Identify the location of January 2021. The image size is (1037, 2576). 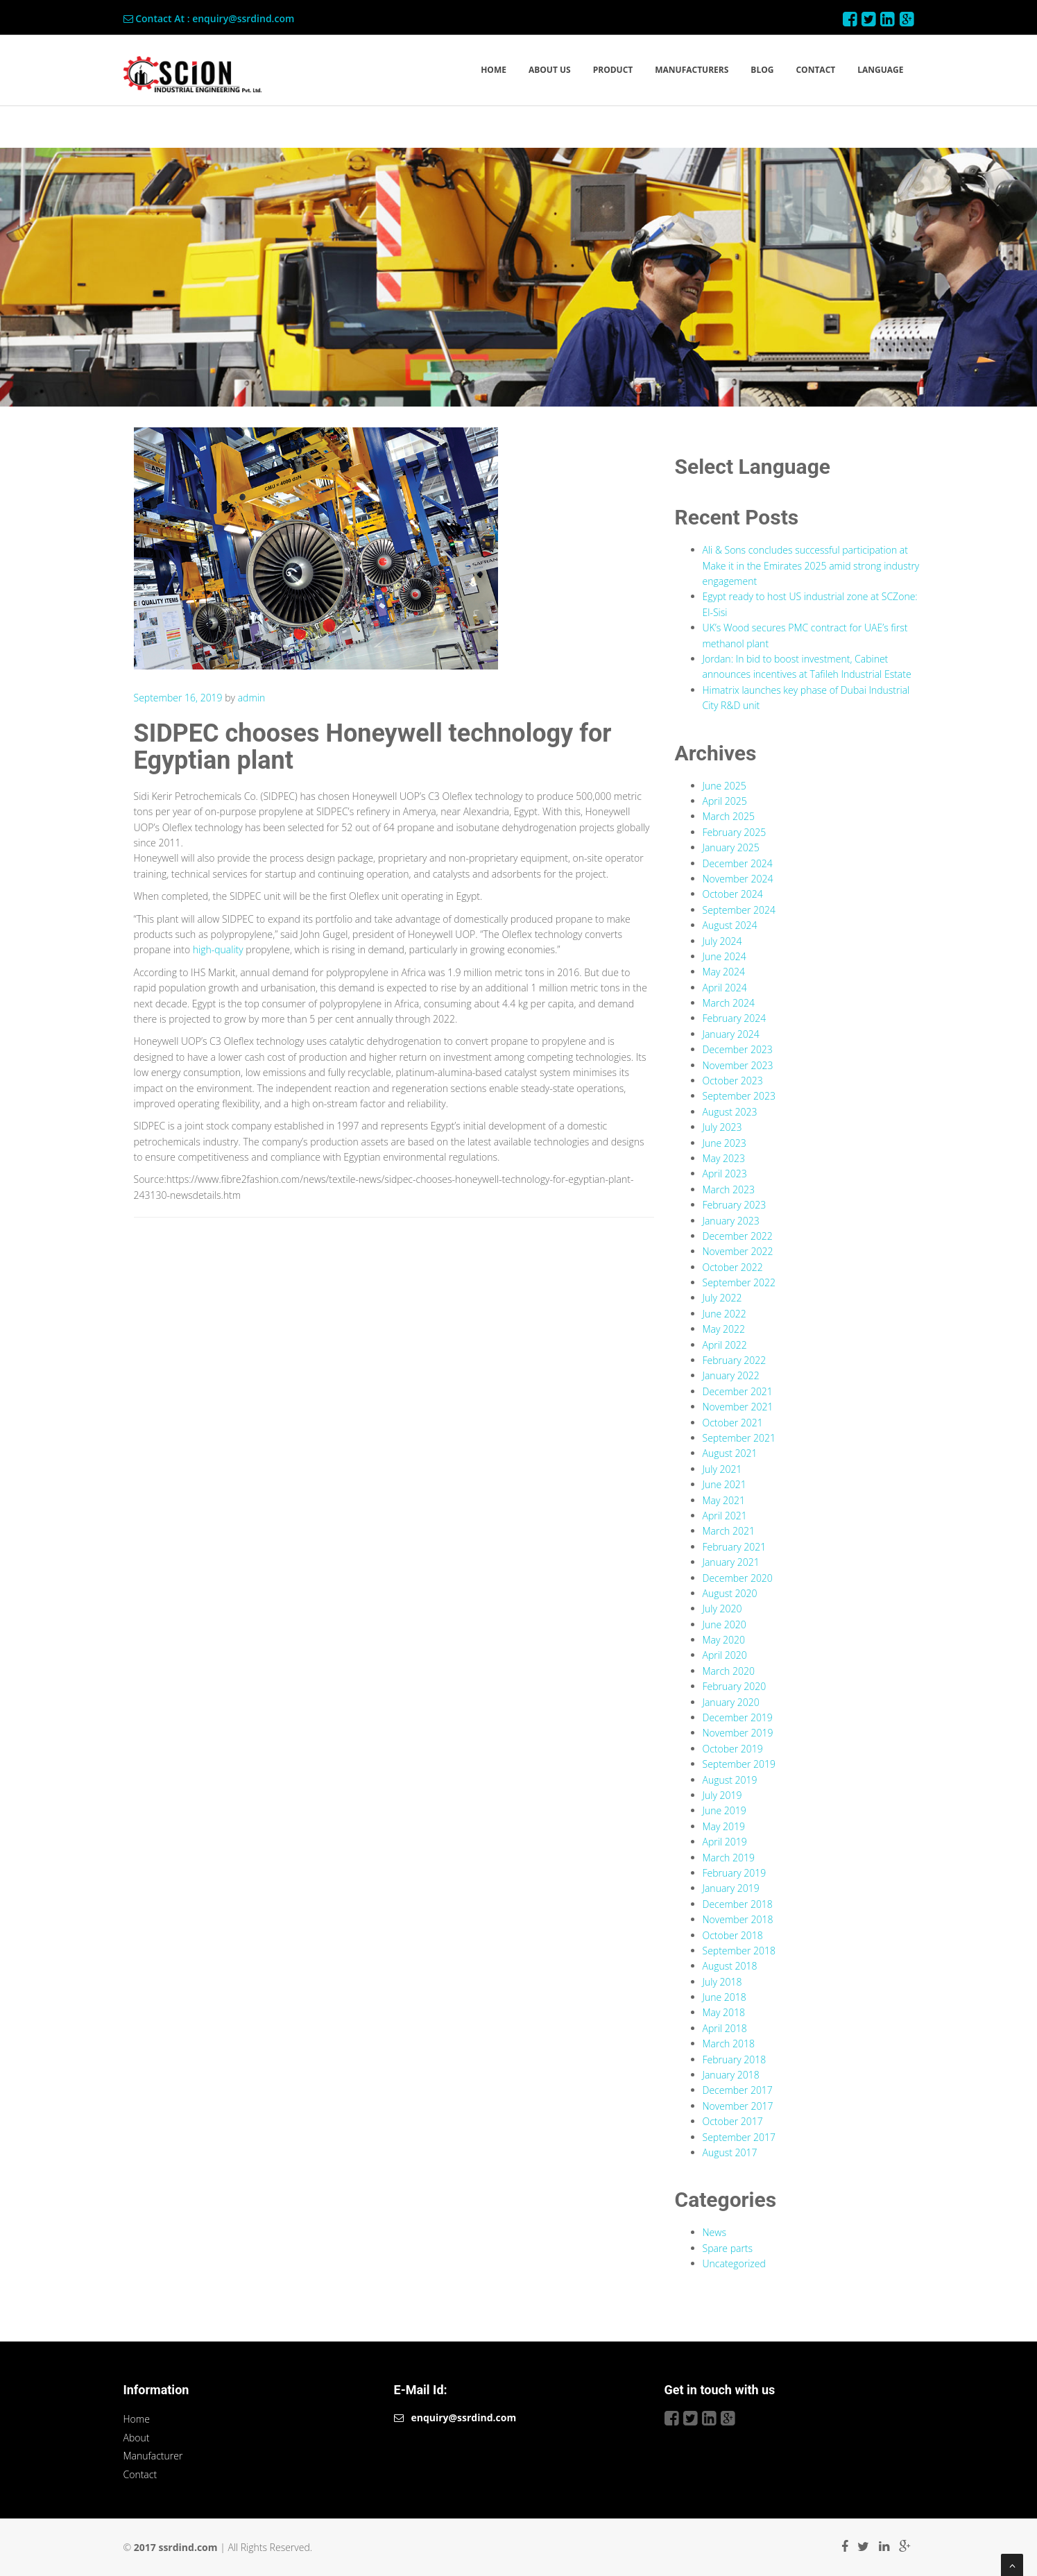
(731, 1562).